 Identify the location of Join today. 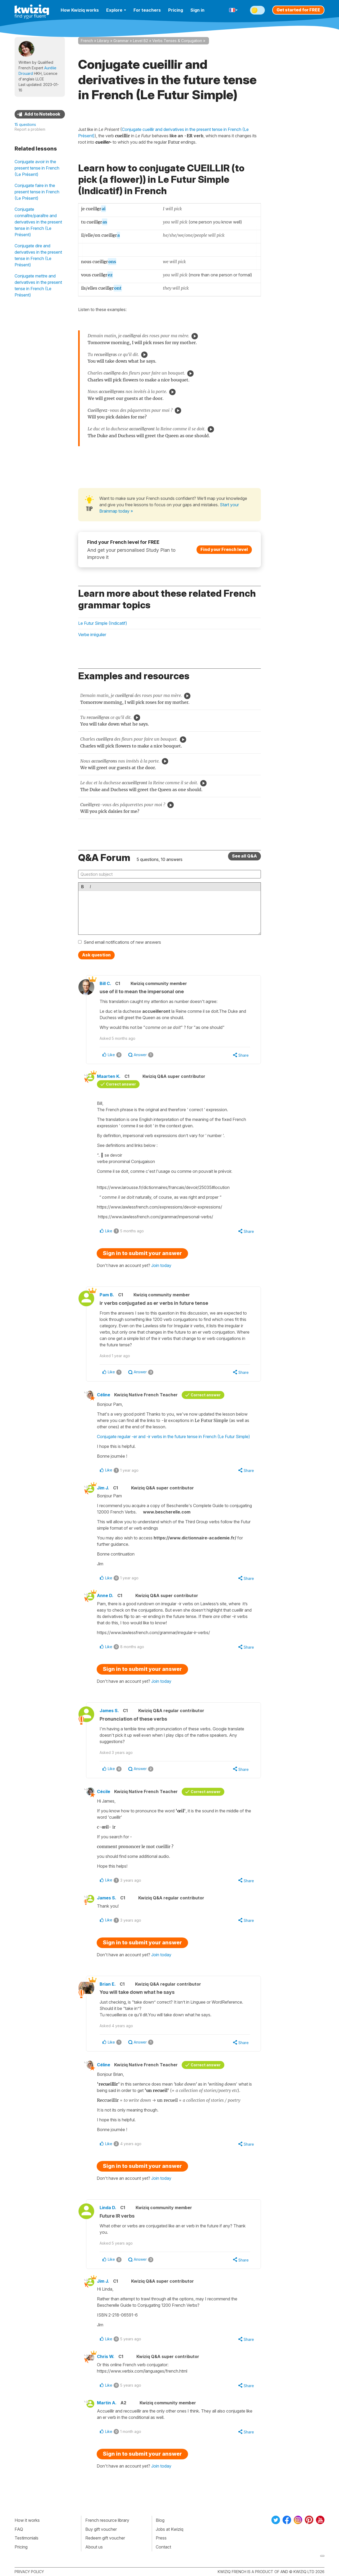
(161, 1265).